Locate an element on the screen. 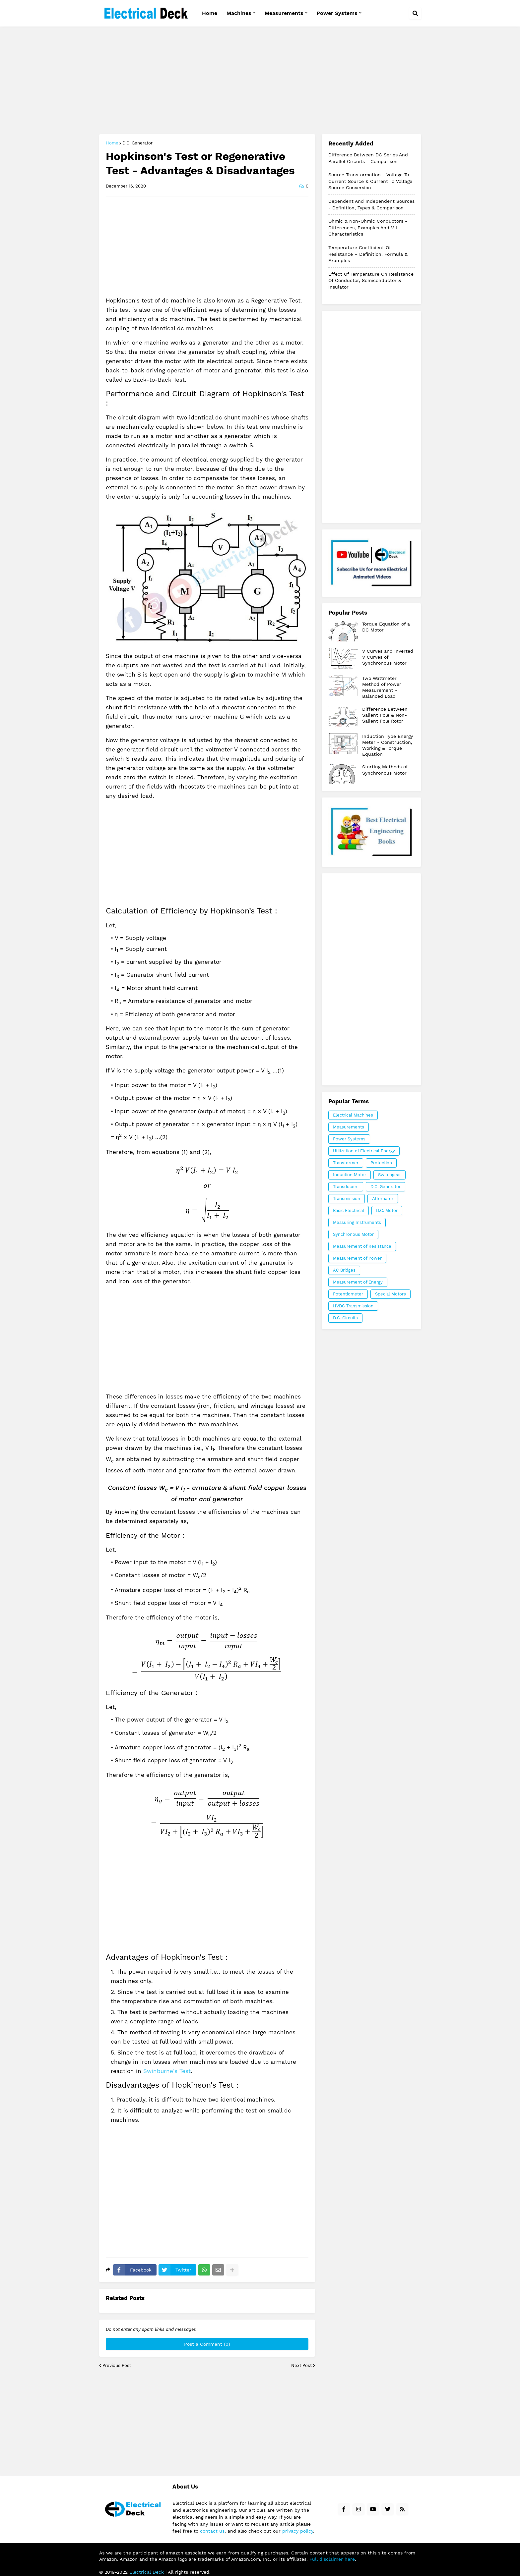  Swinburne's Test is located at coordinates (167, 2071).